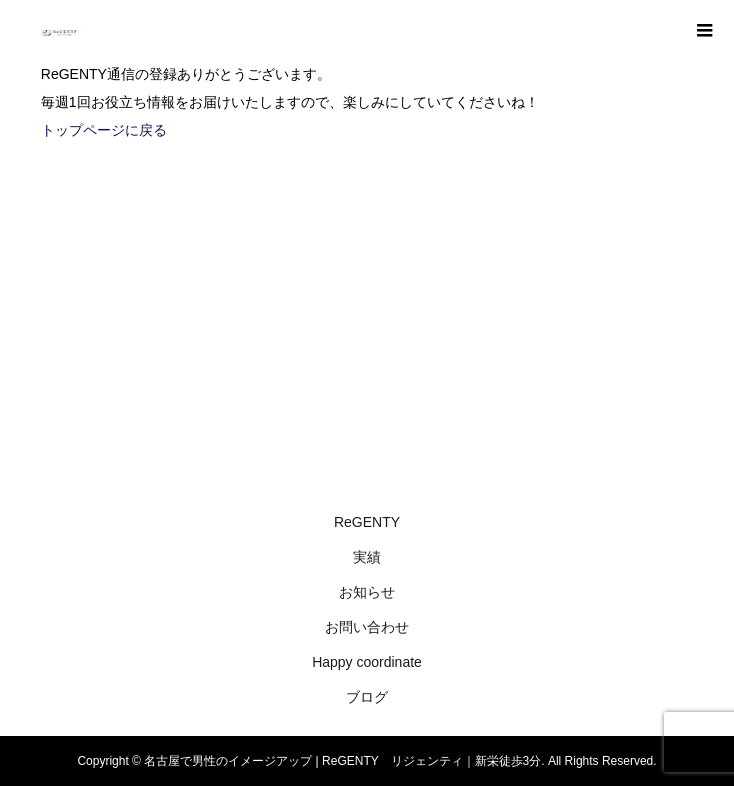 This screenshot has height=786, width=734. I want to click on トップページに戻る, so click(104, 130).